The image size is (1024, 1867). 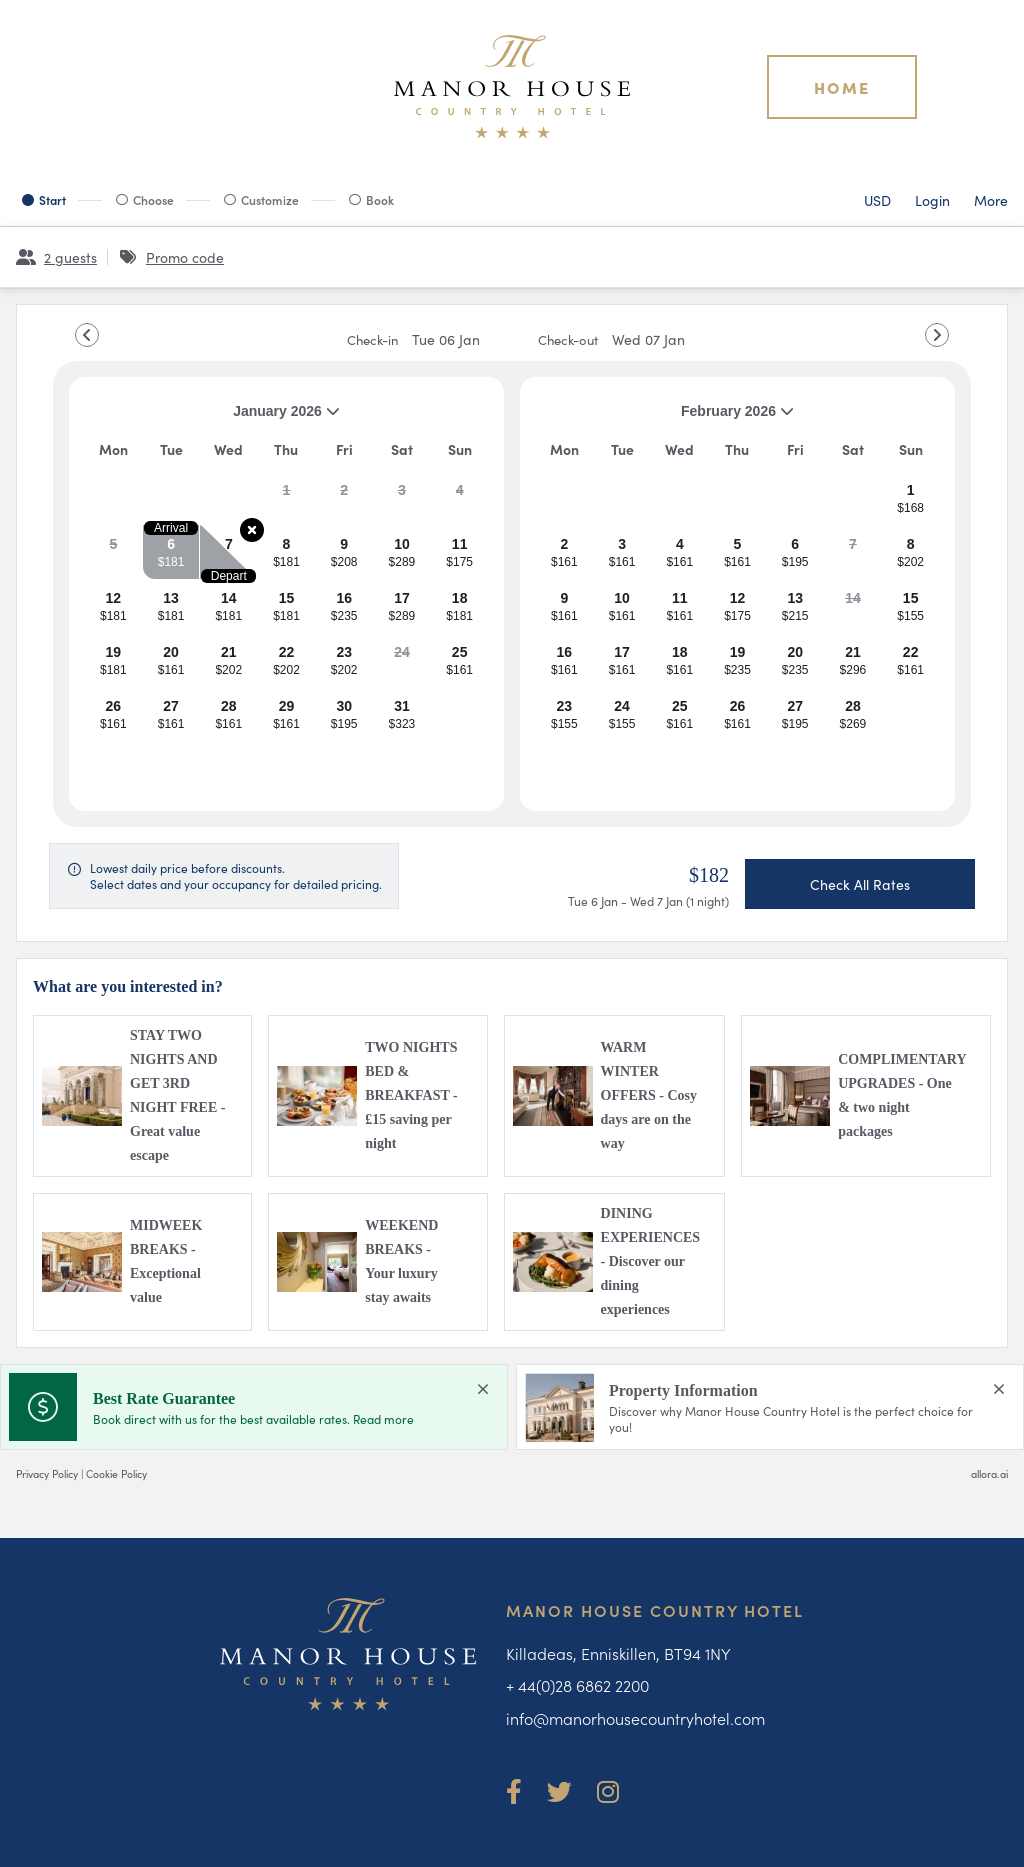 I want to click on [gridcell], so click(x=286, y=498).